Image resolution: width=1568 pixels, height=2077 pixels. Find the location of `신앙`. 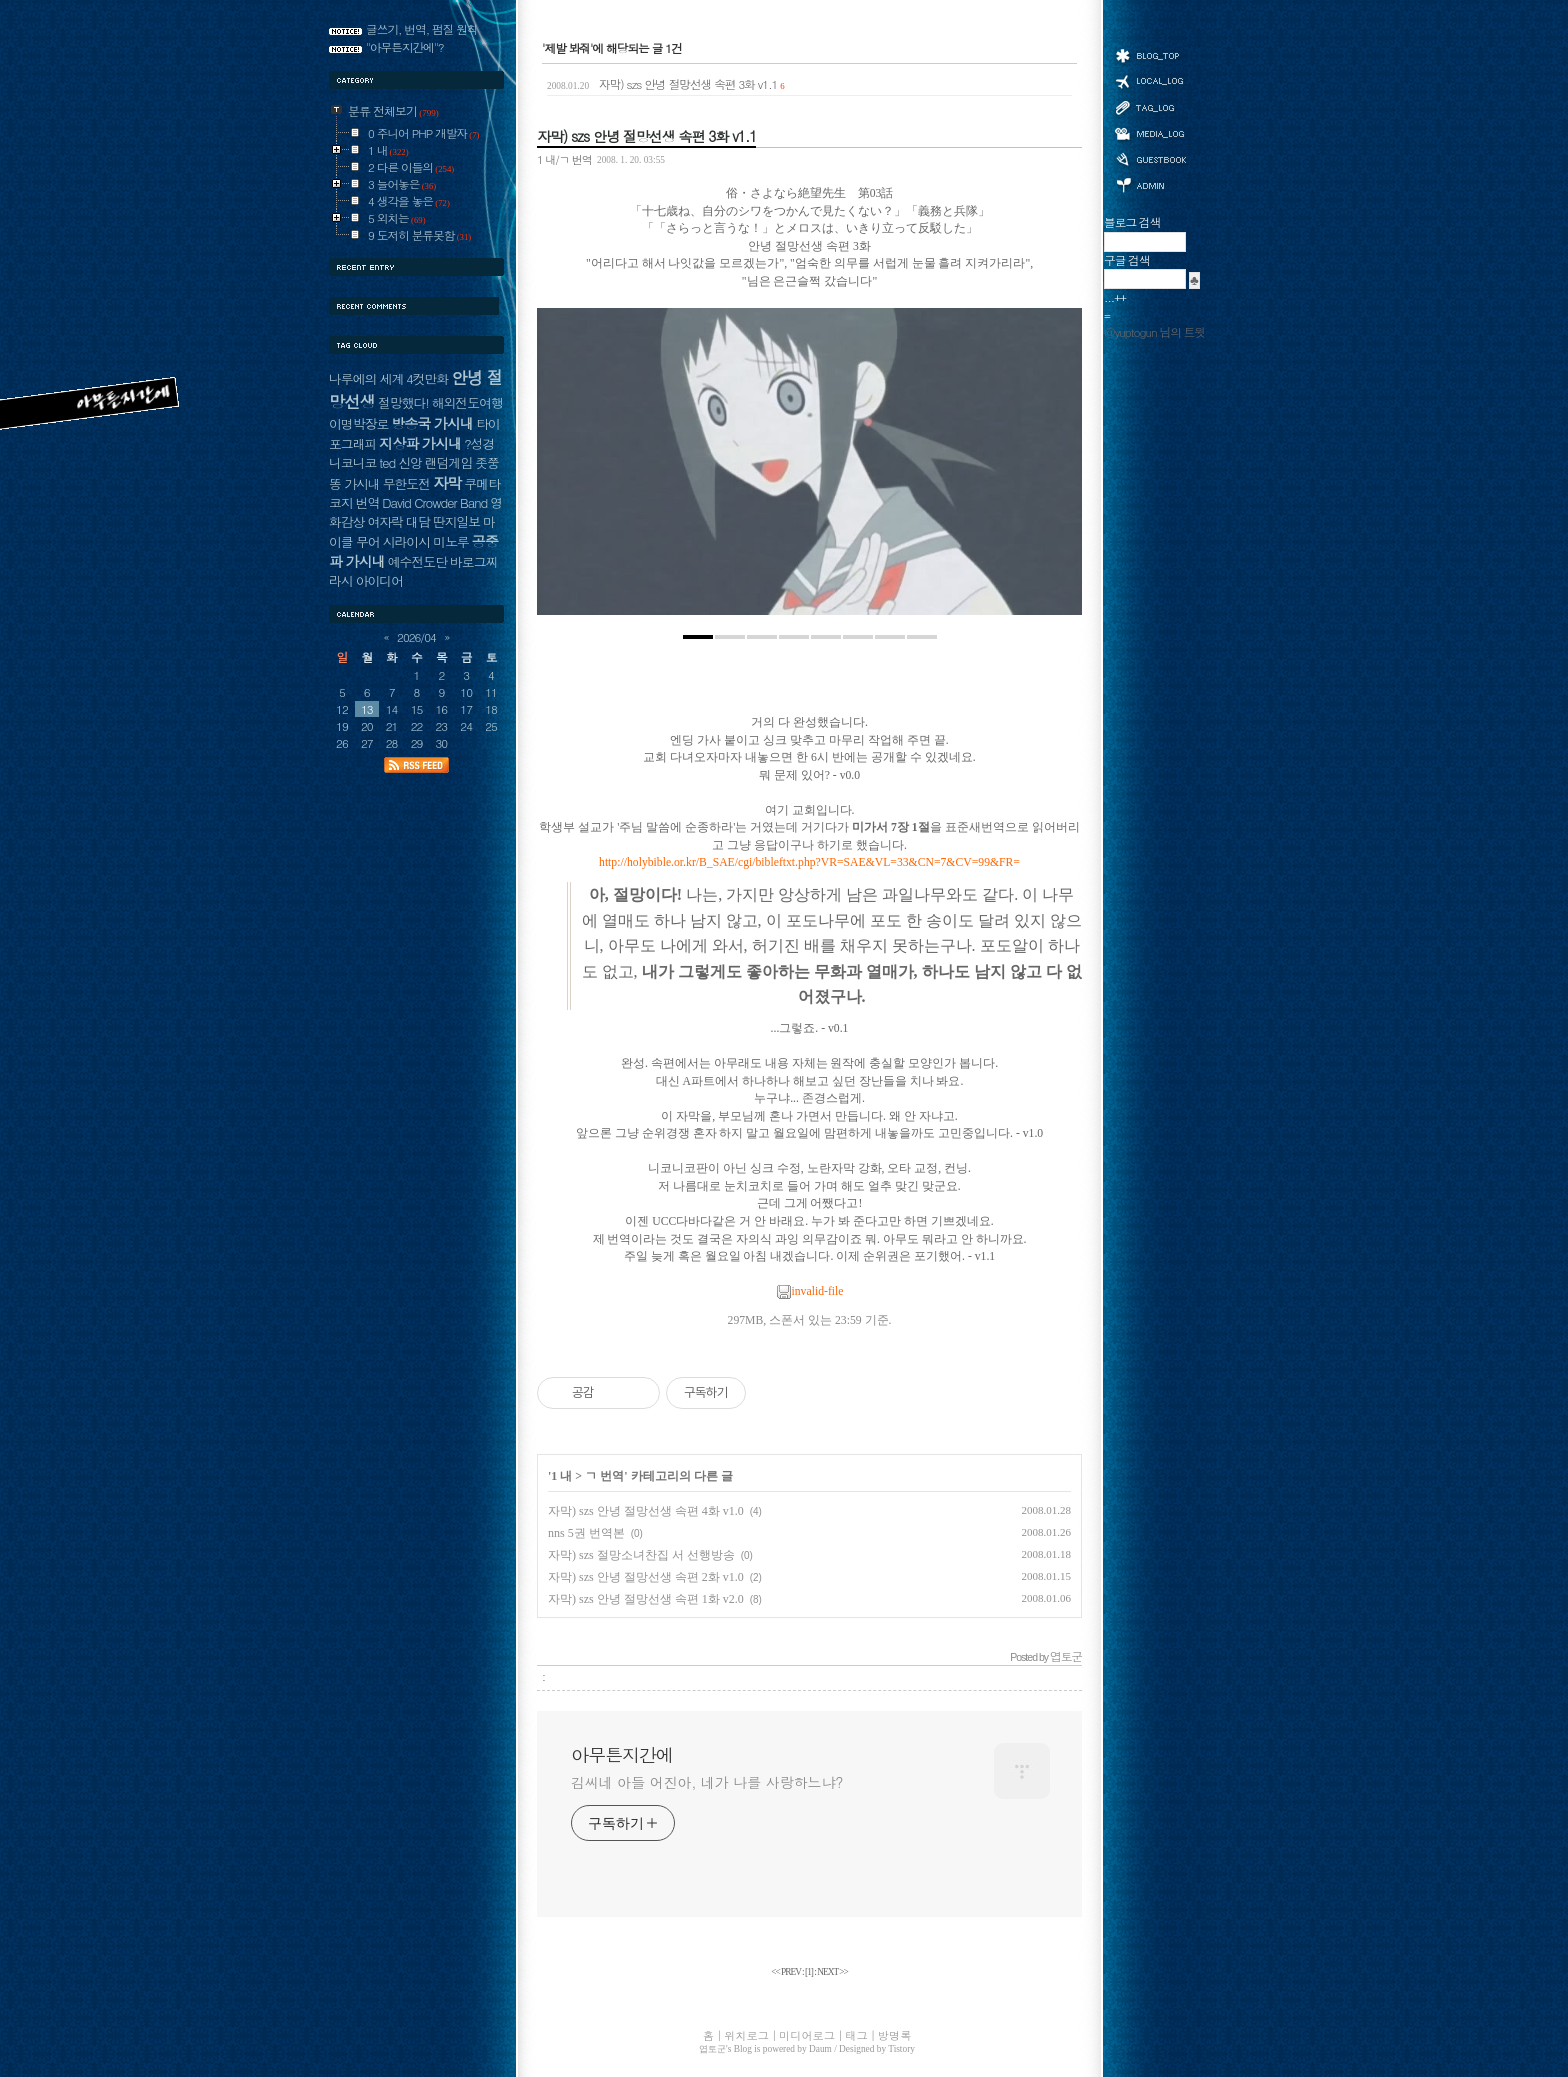

신앙 is located at coordinates (410, 462).